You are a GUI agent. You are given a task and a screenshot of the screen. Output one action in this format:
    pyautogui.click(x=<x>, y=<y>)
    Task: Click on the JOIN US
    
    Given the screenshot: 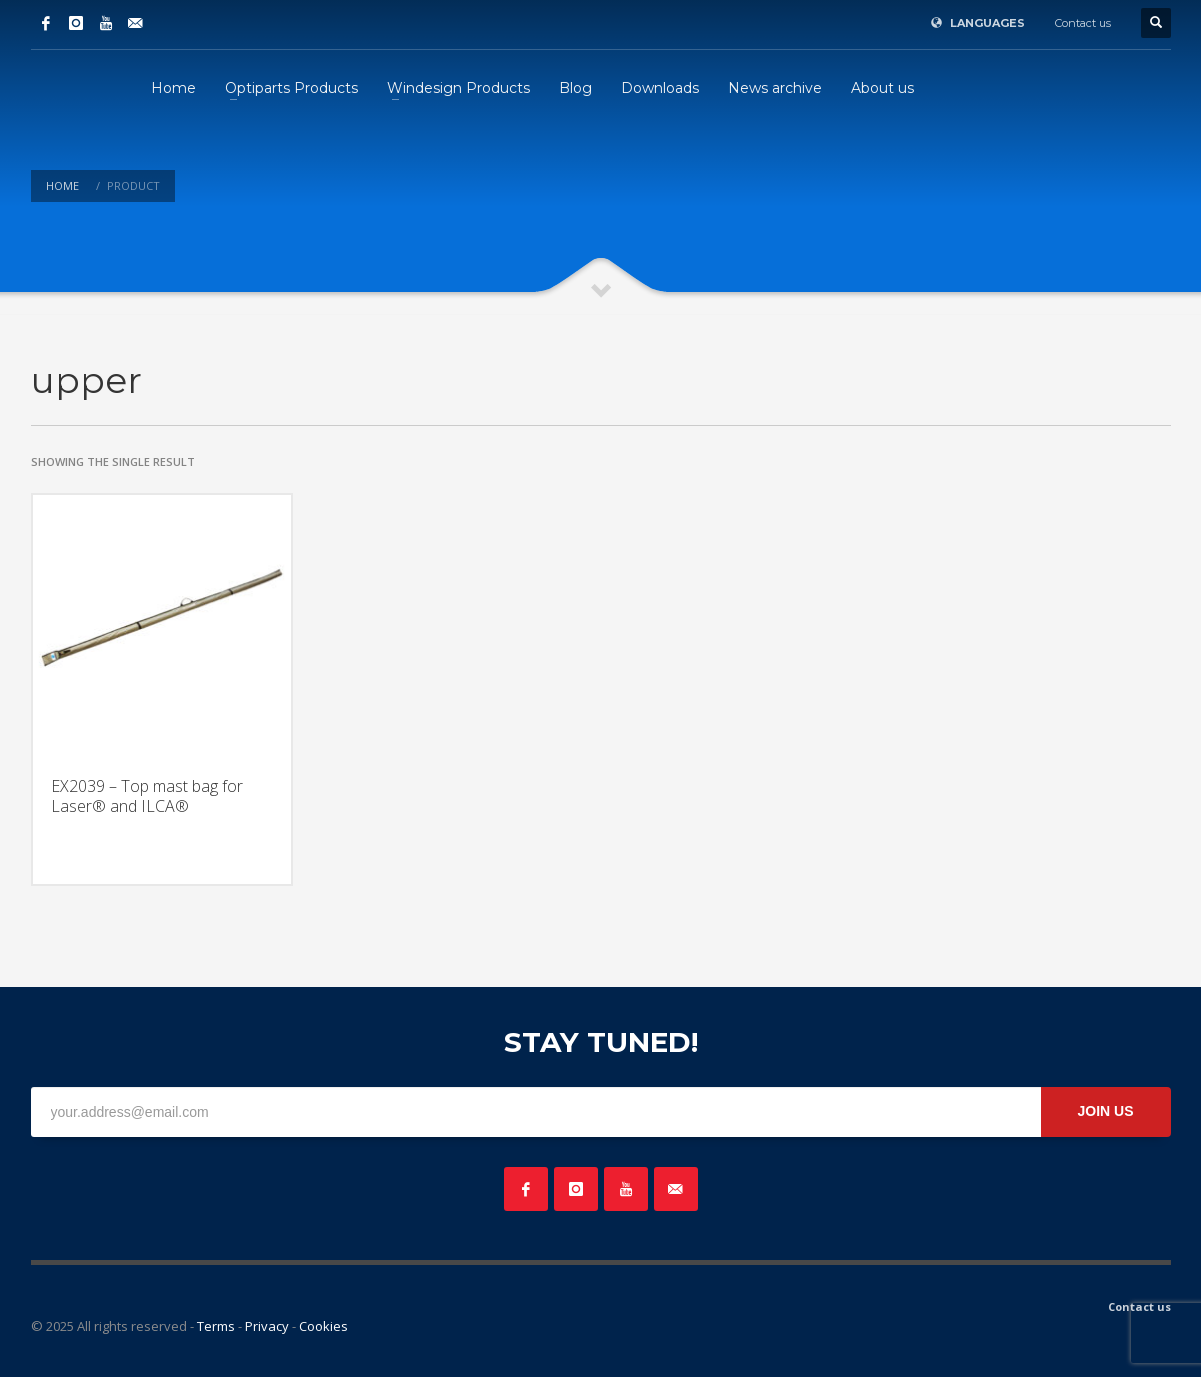 What is the action you would take?
    pyautogui.click(x=1105, y=1111)
    